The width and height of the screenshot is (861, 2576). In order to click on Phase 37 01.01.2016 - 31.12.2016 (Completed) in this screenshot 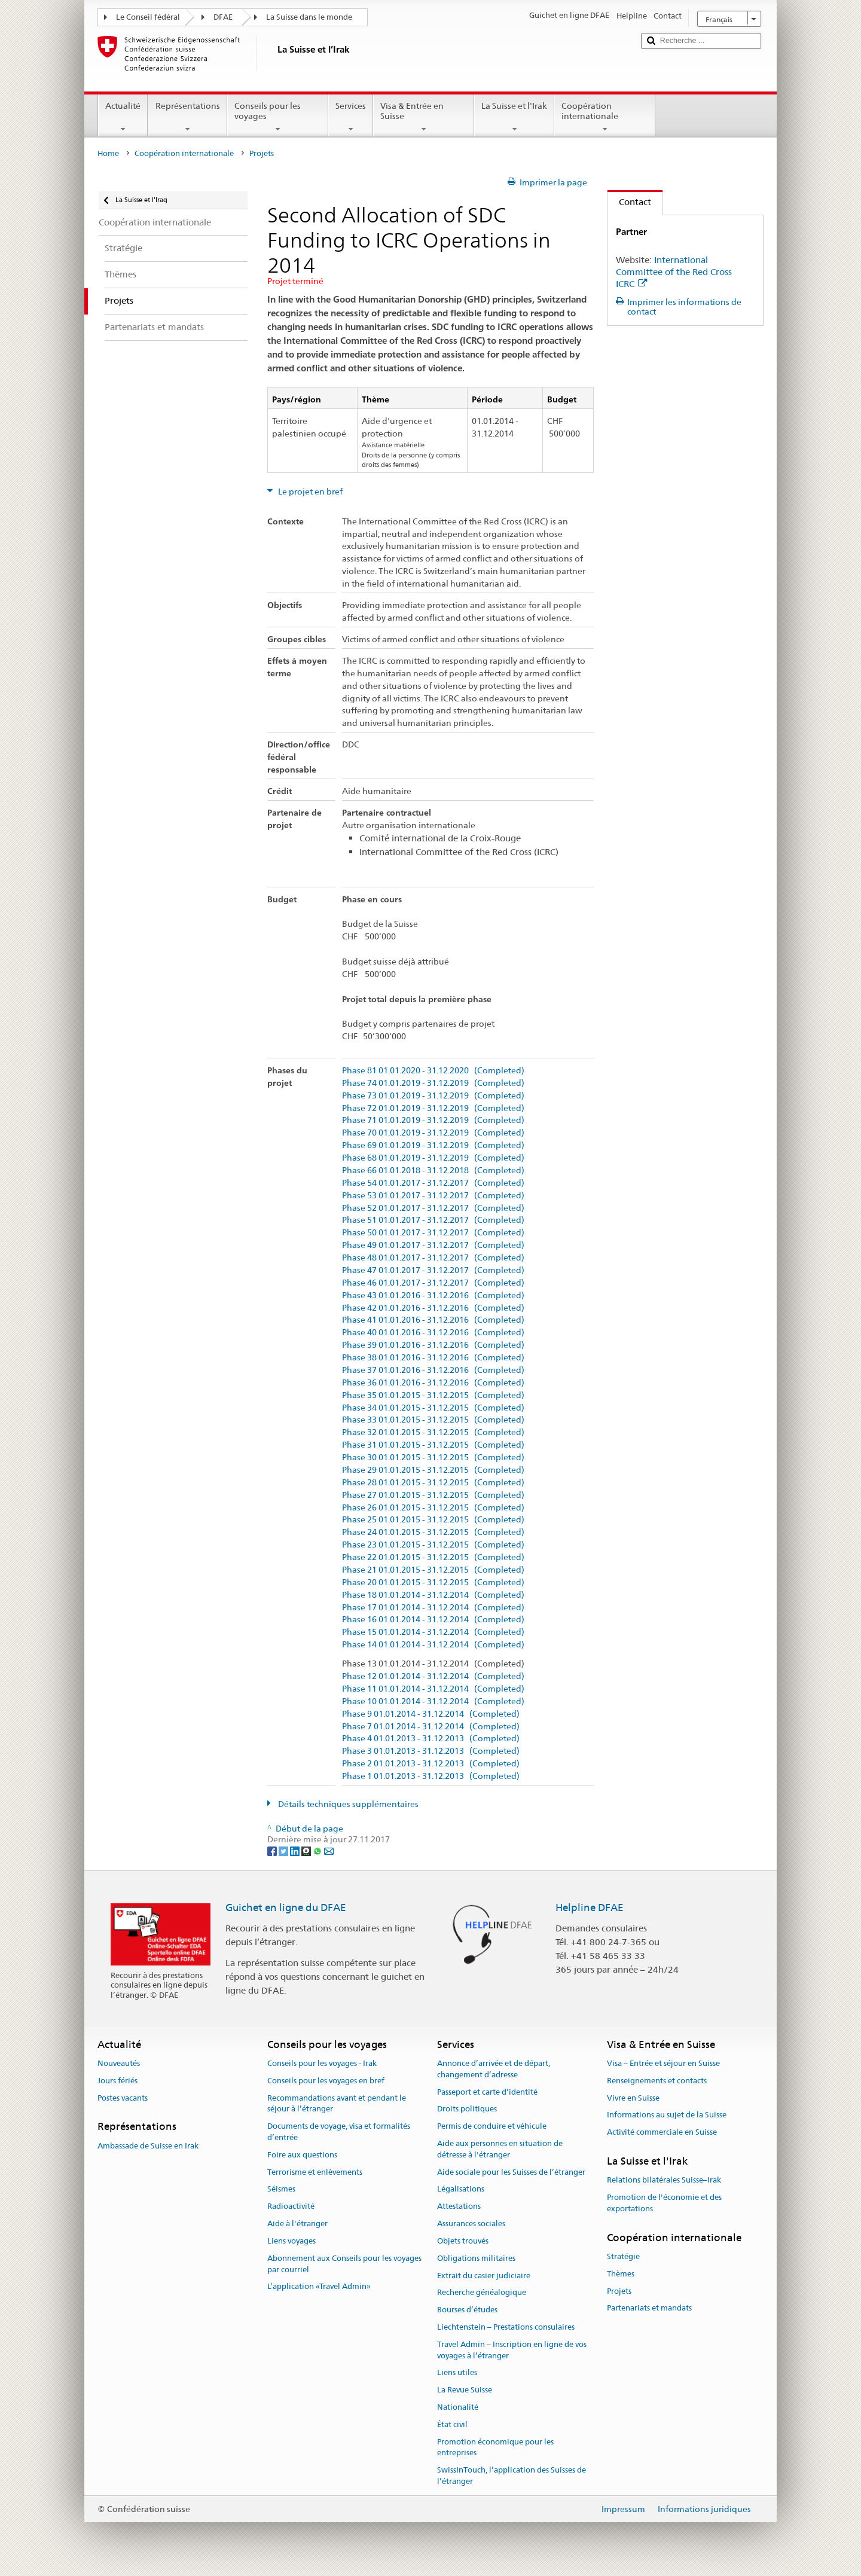, I will do `click(433, 1370)`.